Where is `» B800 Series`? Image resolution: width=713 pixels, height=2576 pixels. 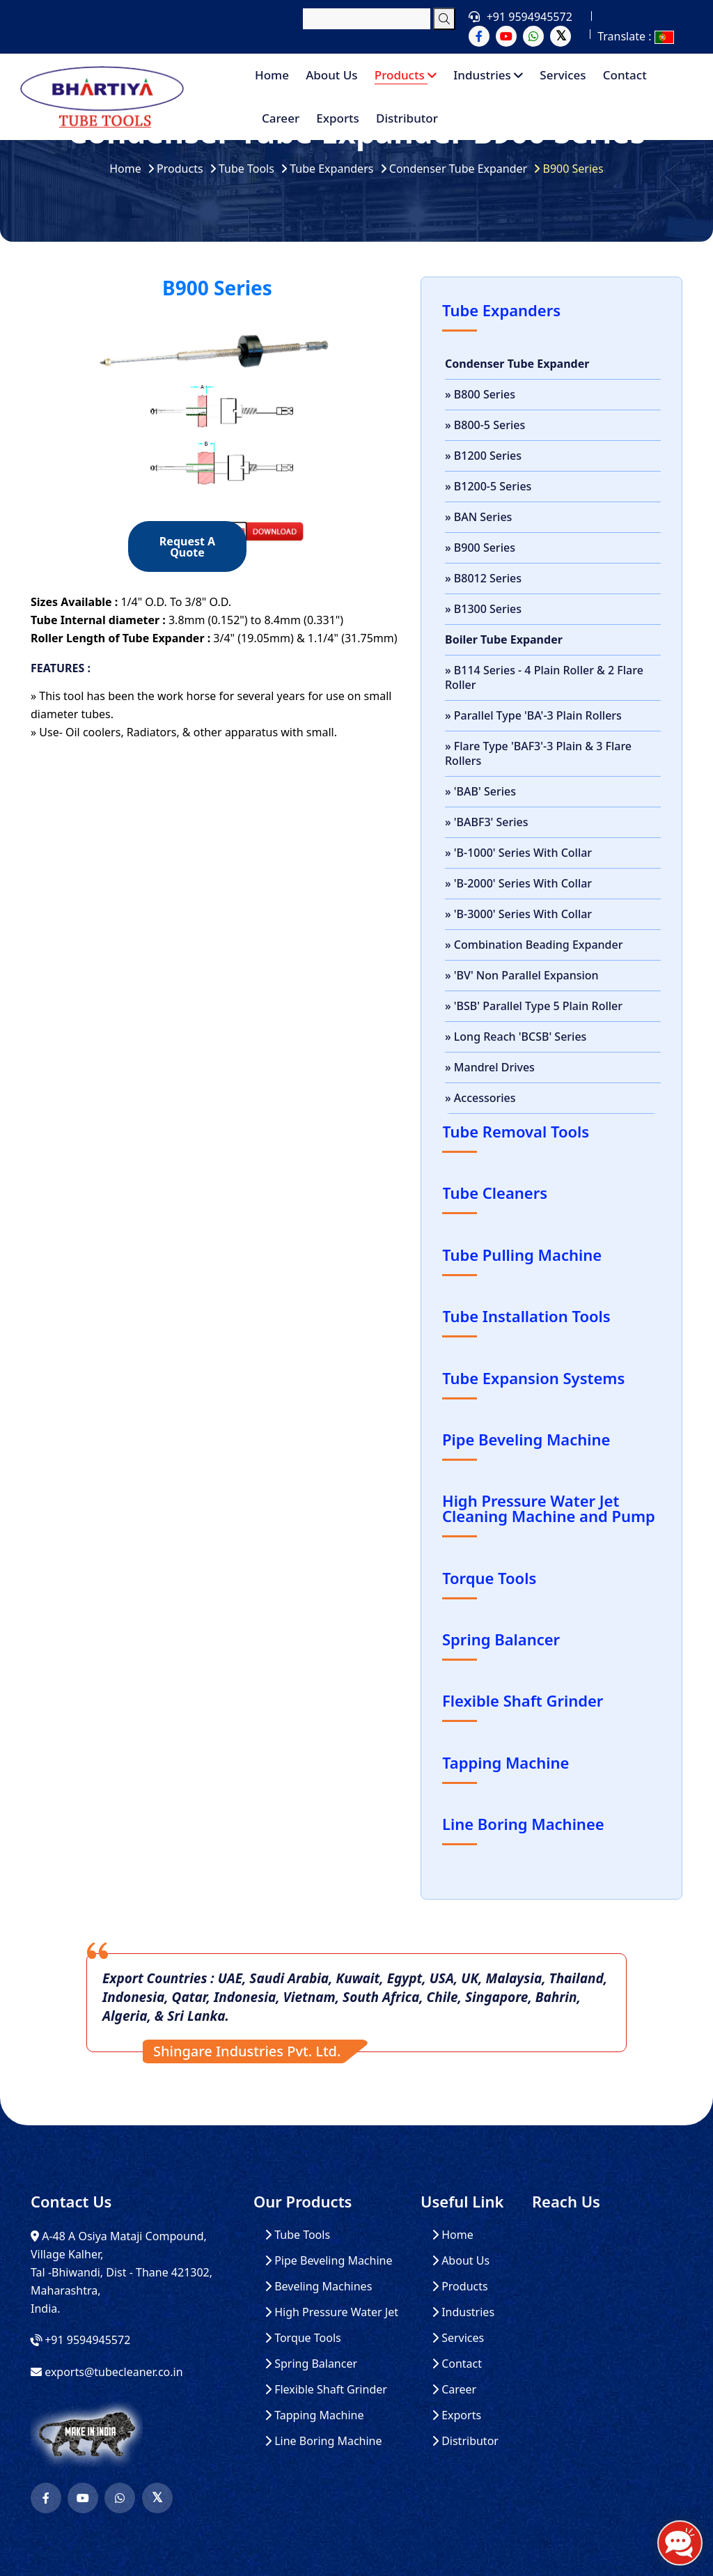 » B800 Series is located at coordinates (480, 394).